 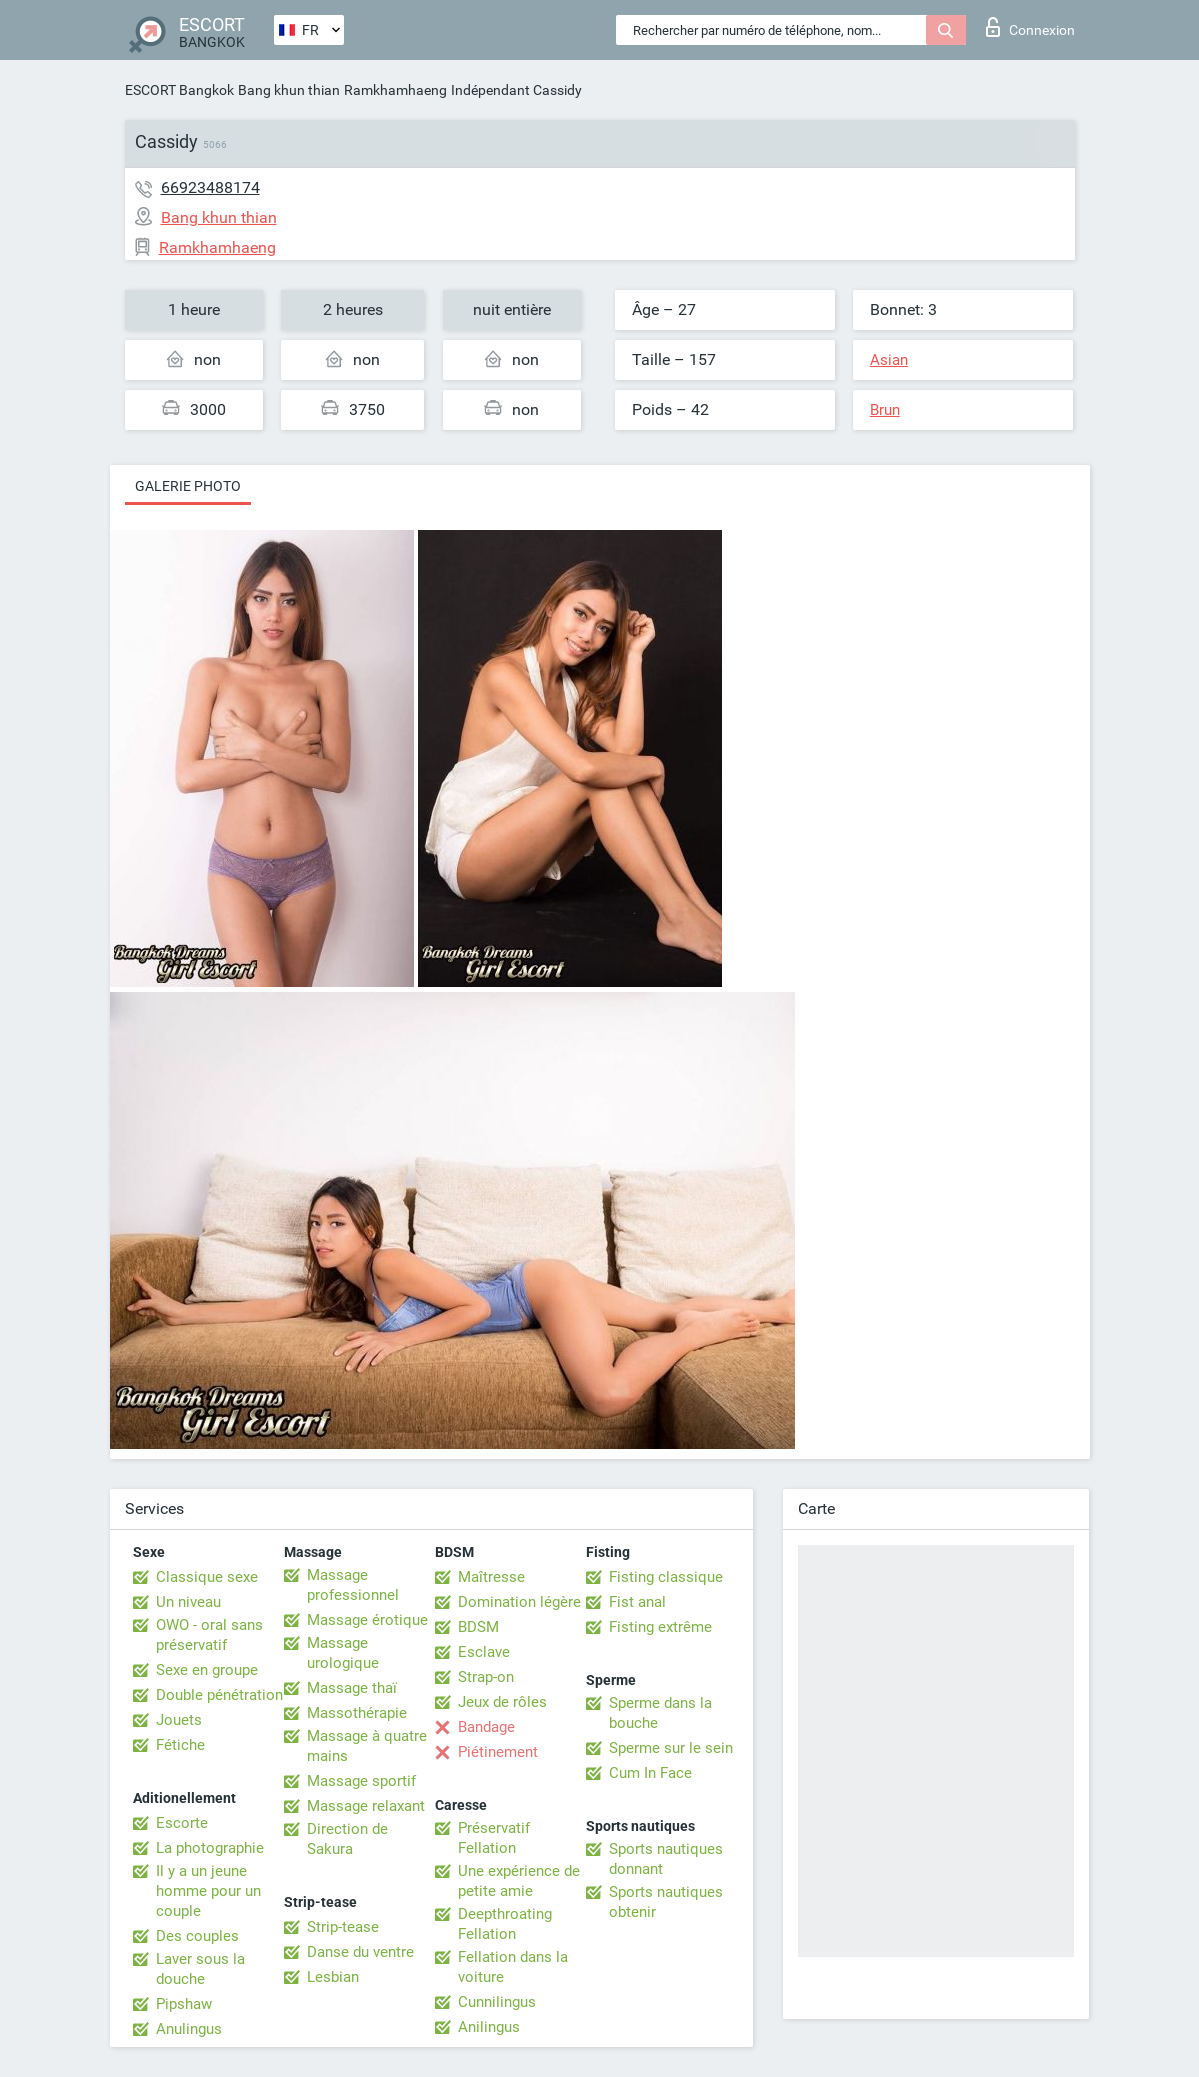 What do you see at coordinates (671, 1748) in the screenshot?
I see `Sperme sur le sein` at bounding box center [671, 1748].